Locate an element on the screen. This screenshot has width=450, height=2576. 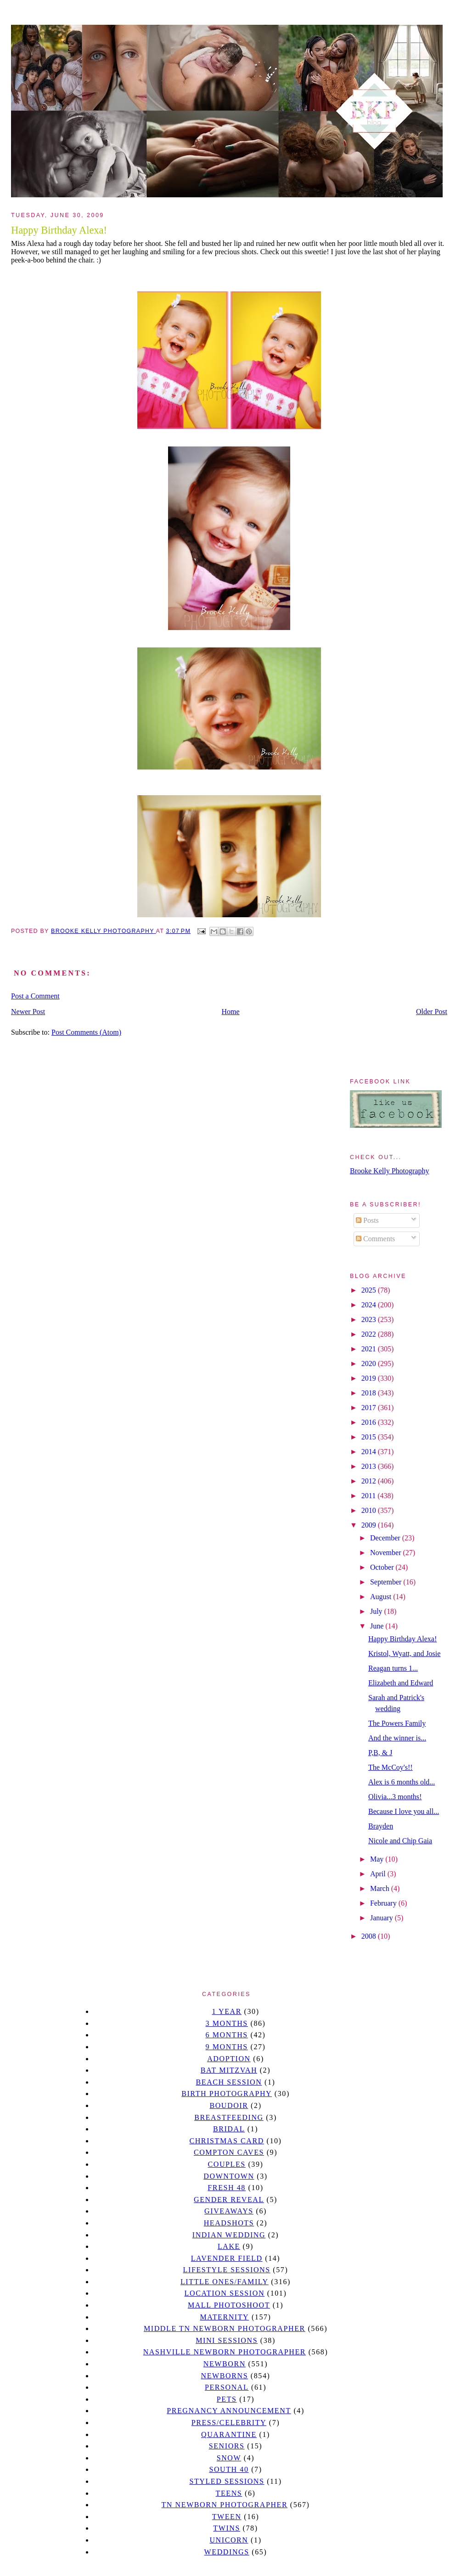
6 months is located at coordinates (226, 2035).